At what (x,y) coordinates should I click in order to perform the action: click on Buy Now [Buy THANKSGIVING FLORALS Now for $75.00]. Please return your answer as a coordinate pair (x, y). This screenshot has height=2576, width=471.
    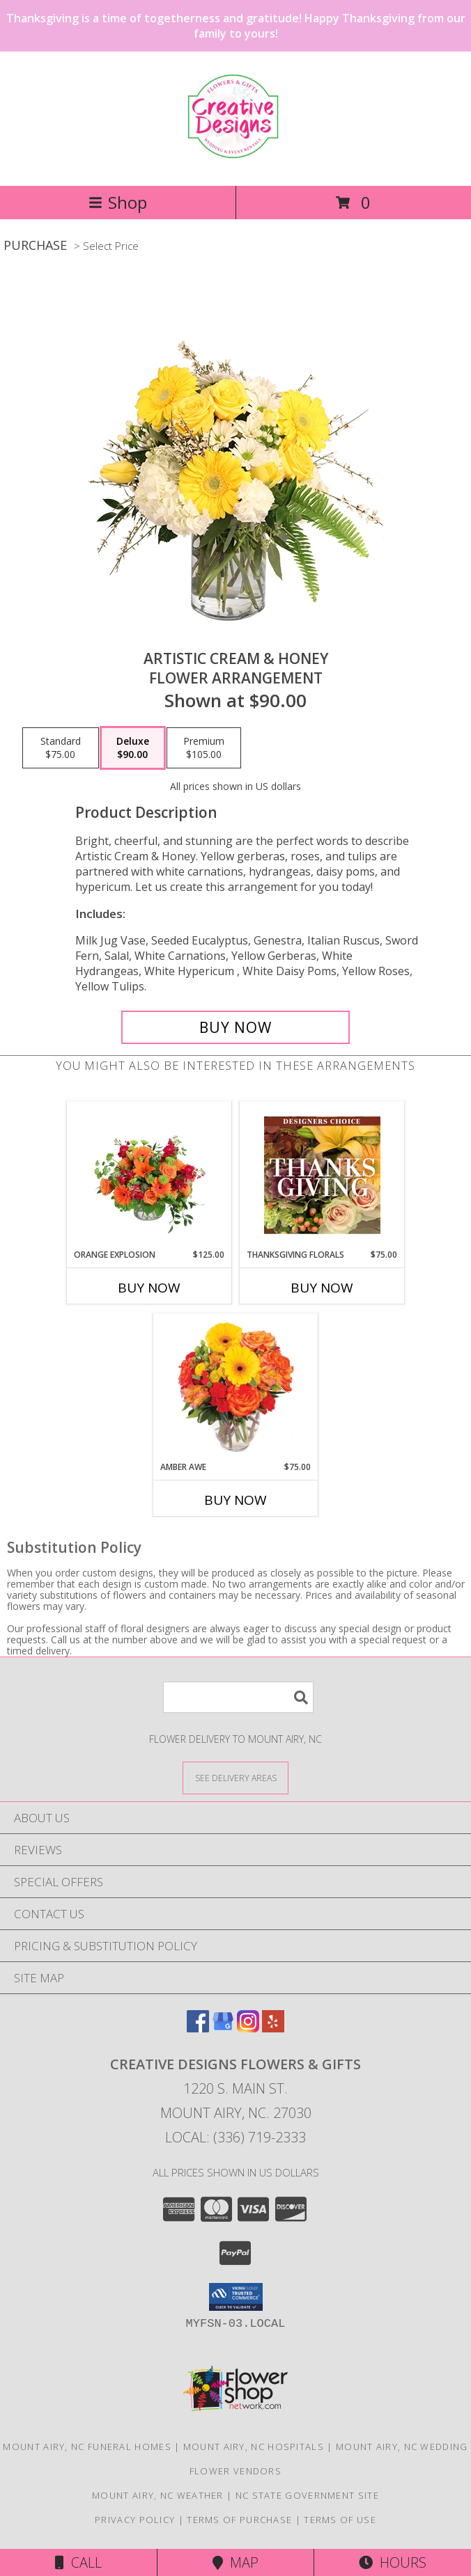
    Looking at the image, I should click on (322, 1288).